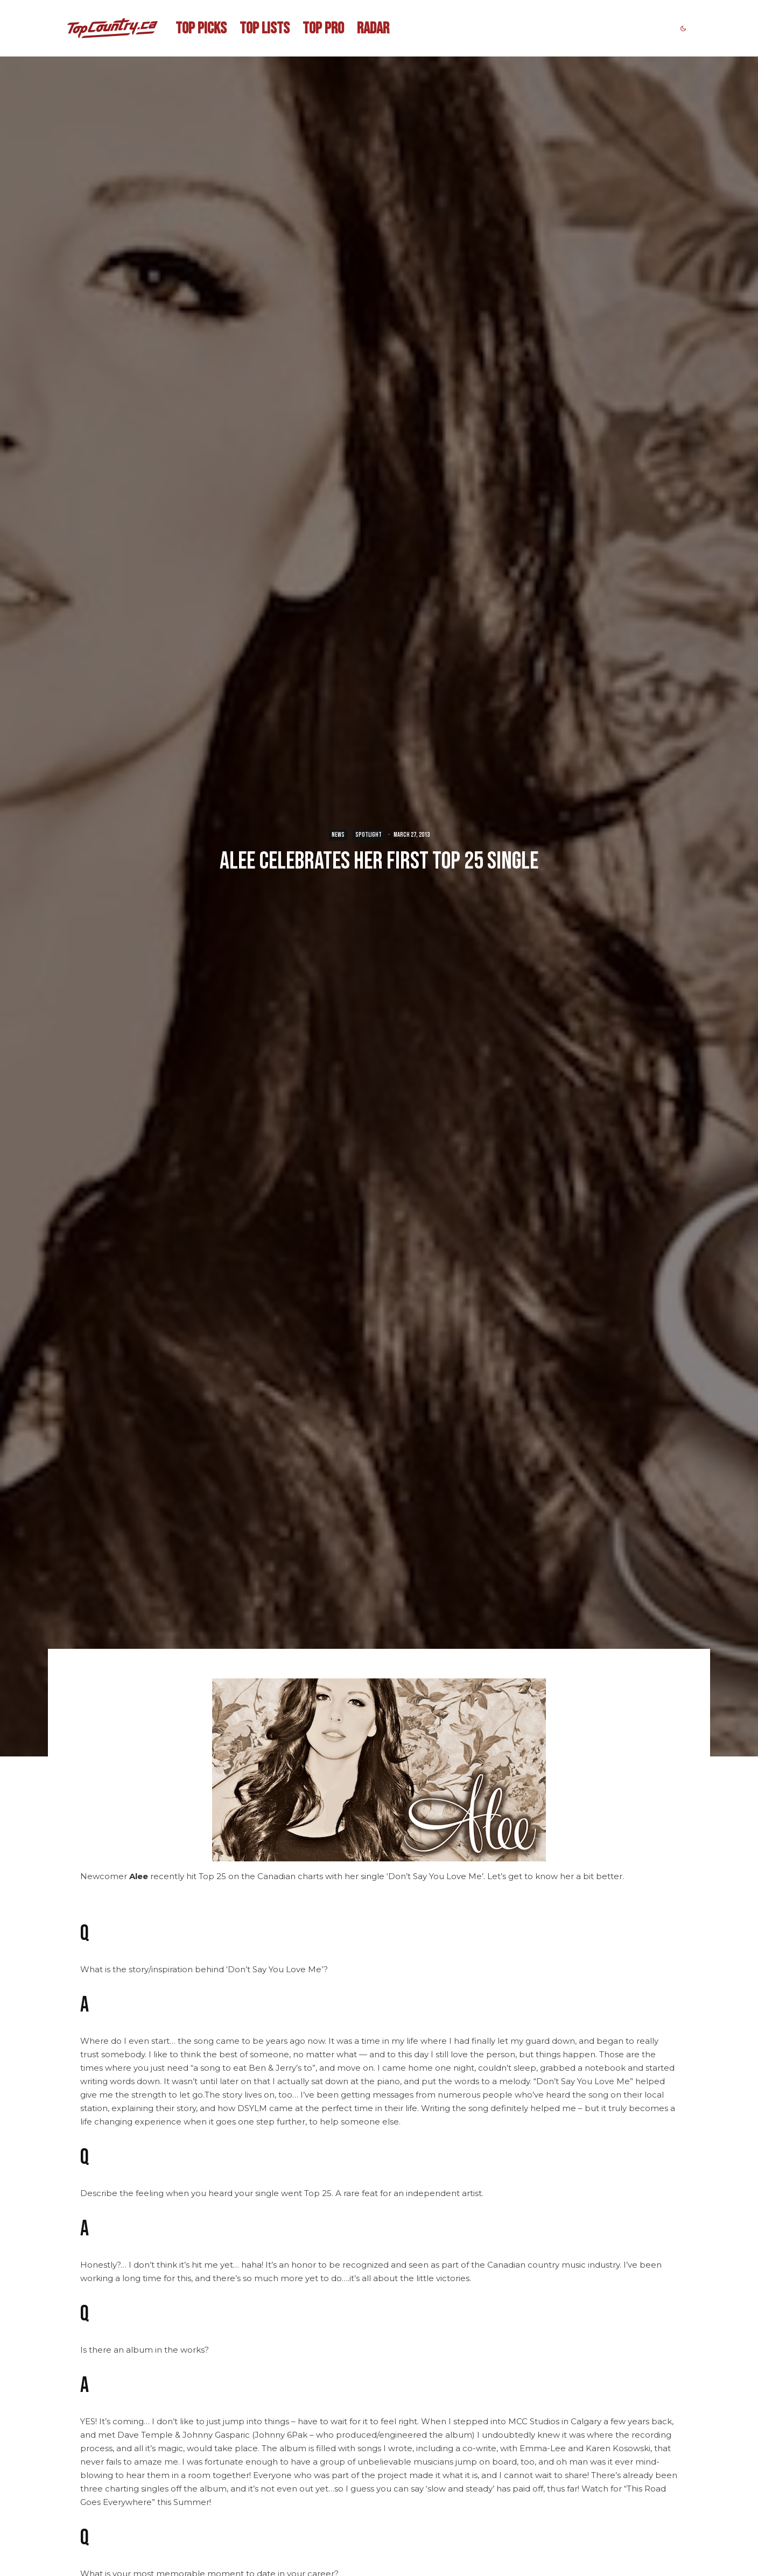 The width and height of the screenshot is (758, 2576). Describe the element at coordinates (201, 28) in the screenshot. I see `TOP PICKS` at that location.